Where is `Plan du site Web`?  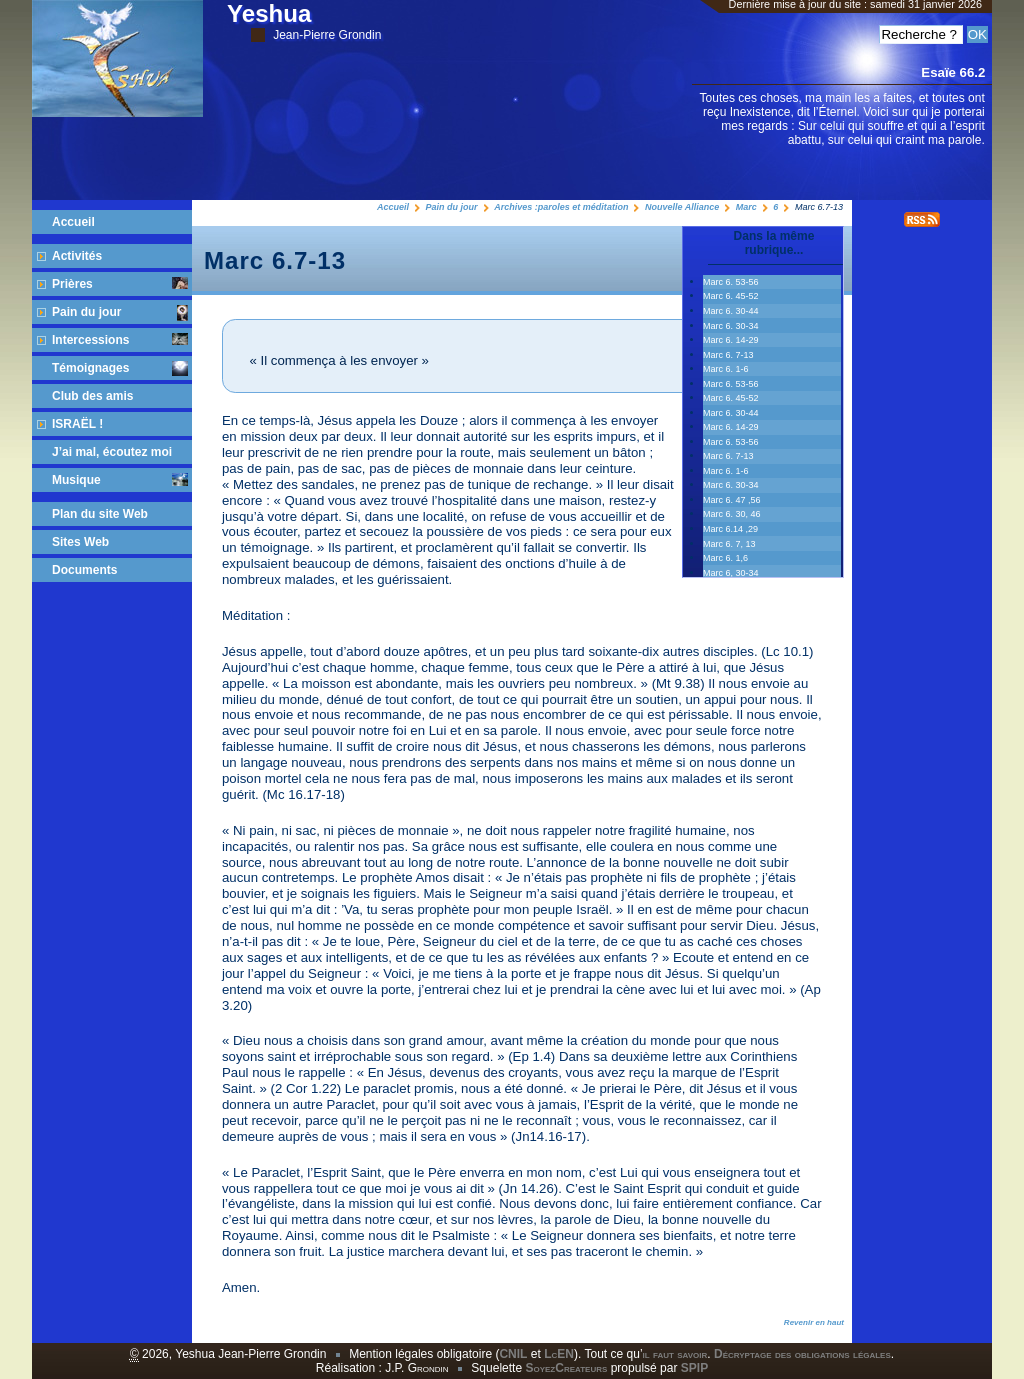
Plan du site Web is located at coordinates (100, 514).